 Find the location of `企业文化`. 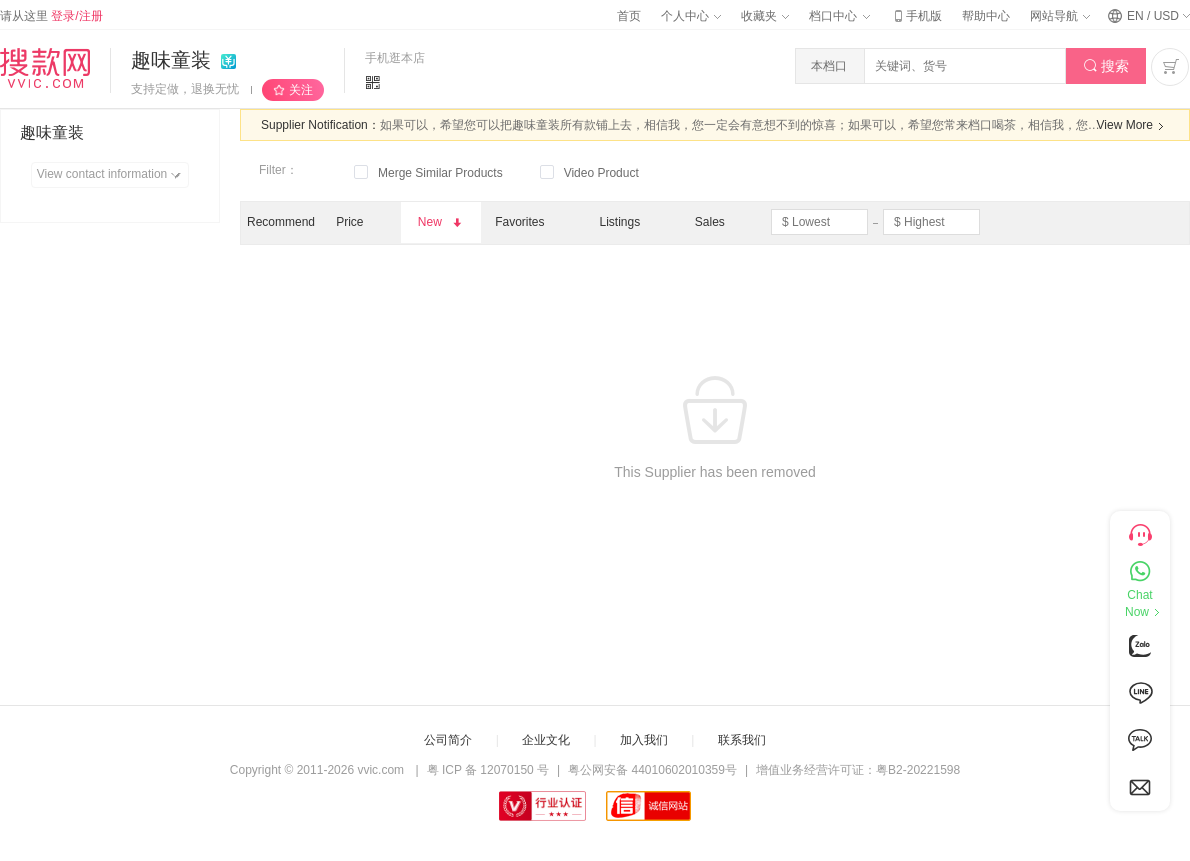

企业文化 is located at coordinates (546, 740).